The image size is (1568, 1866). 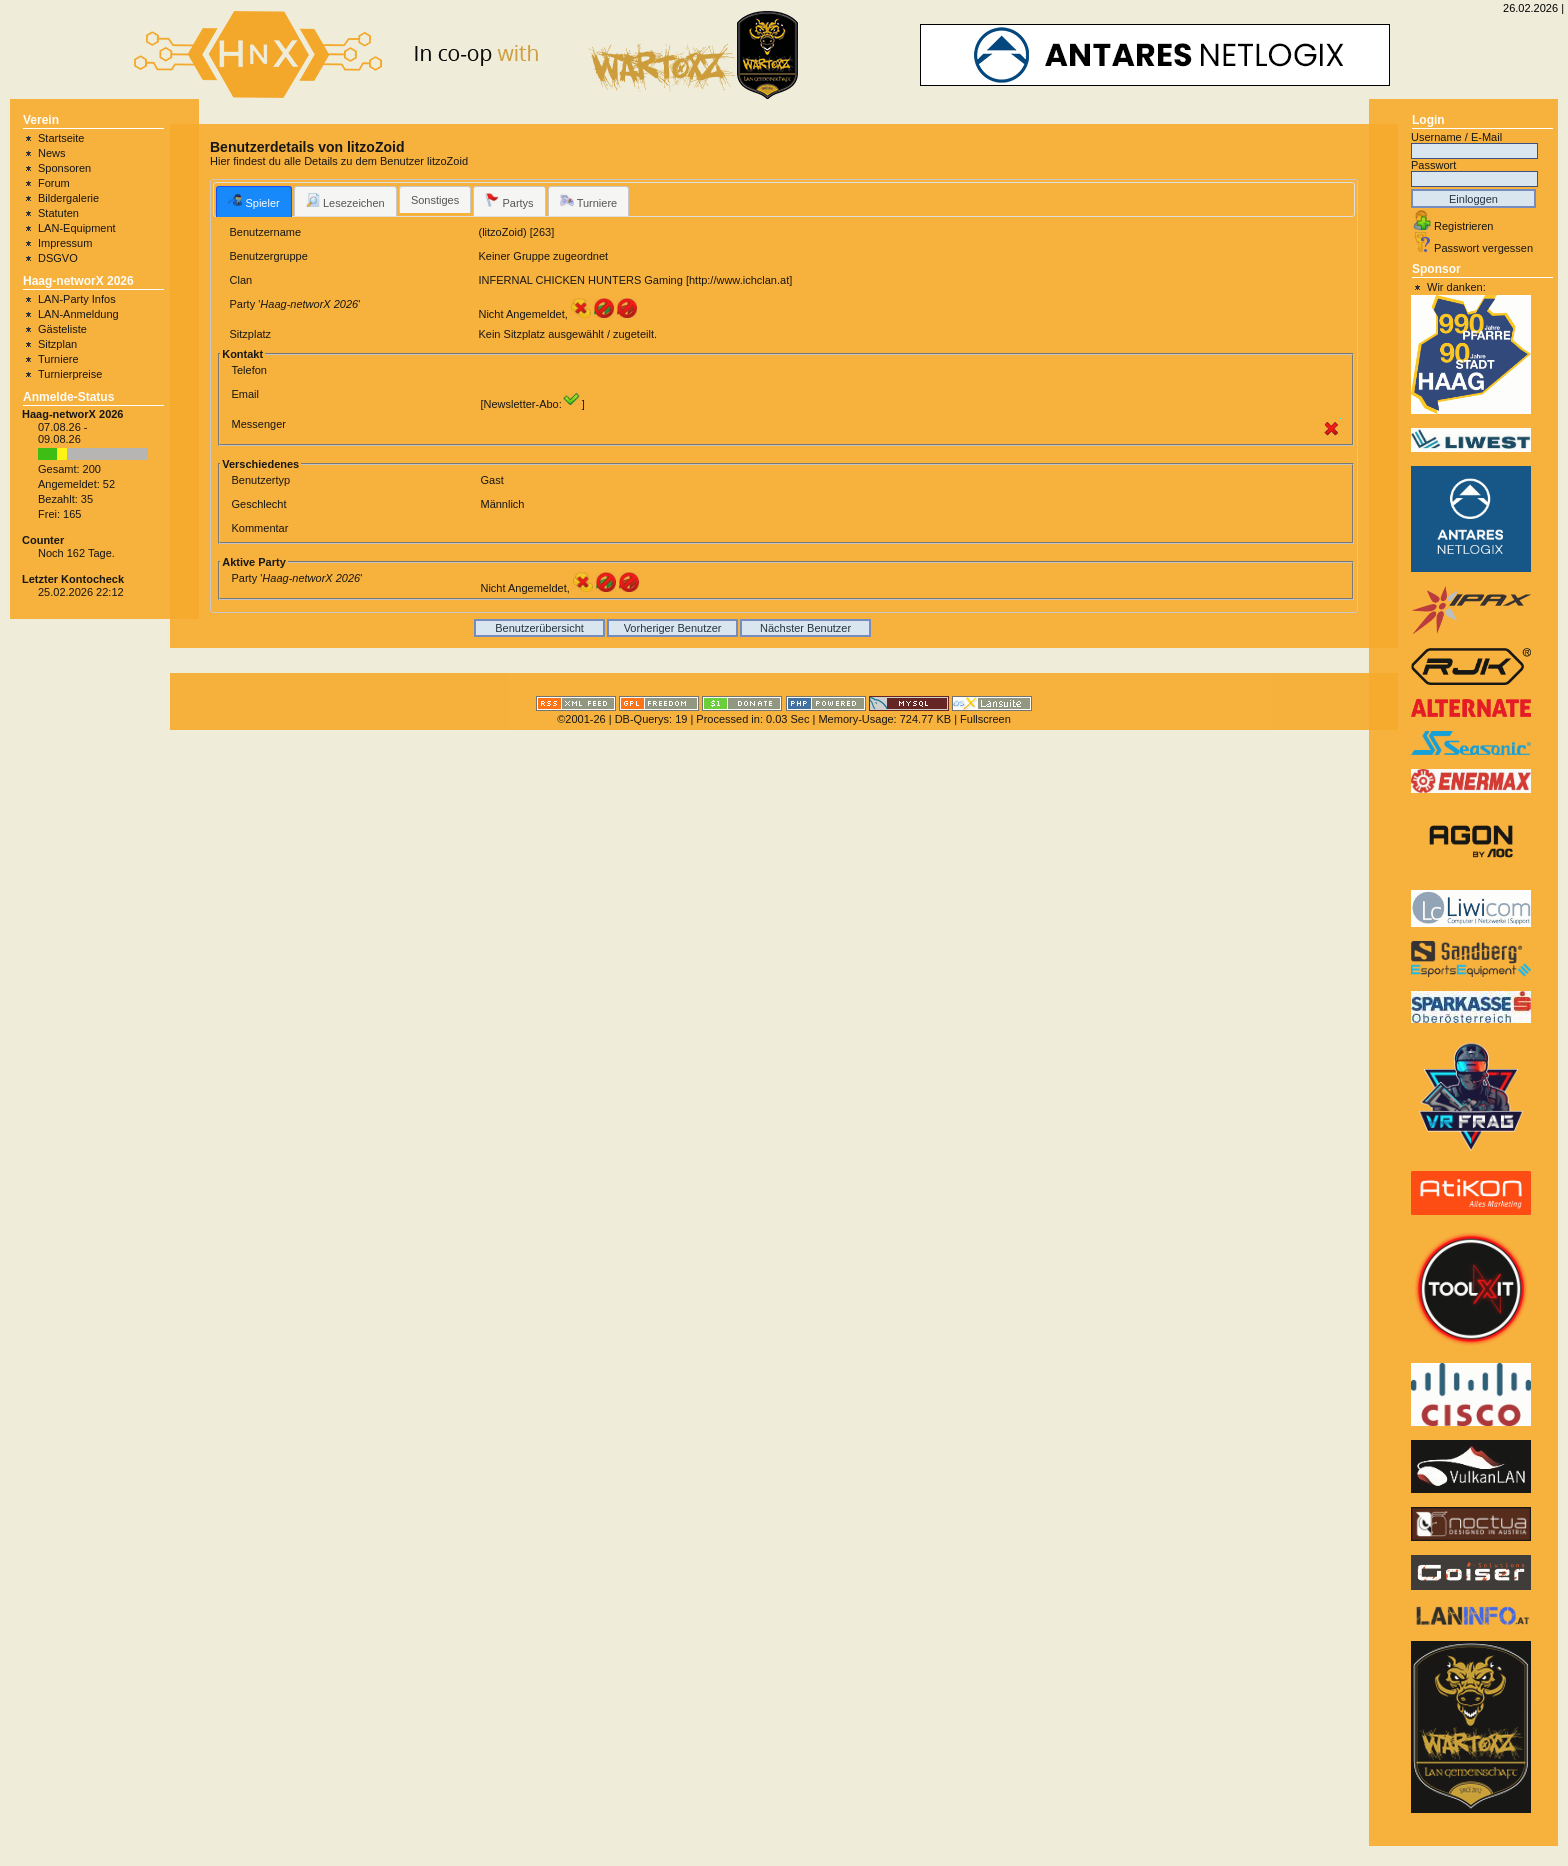 I want to click on ©2001-26, so click(x=581, y=719).